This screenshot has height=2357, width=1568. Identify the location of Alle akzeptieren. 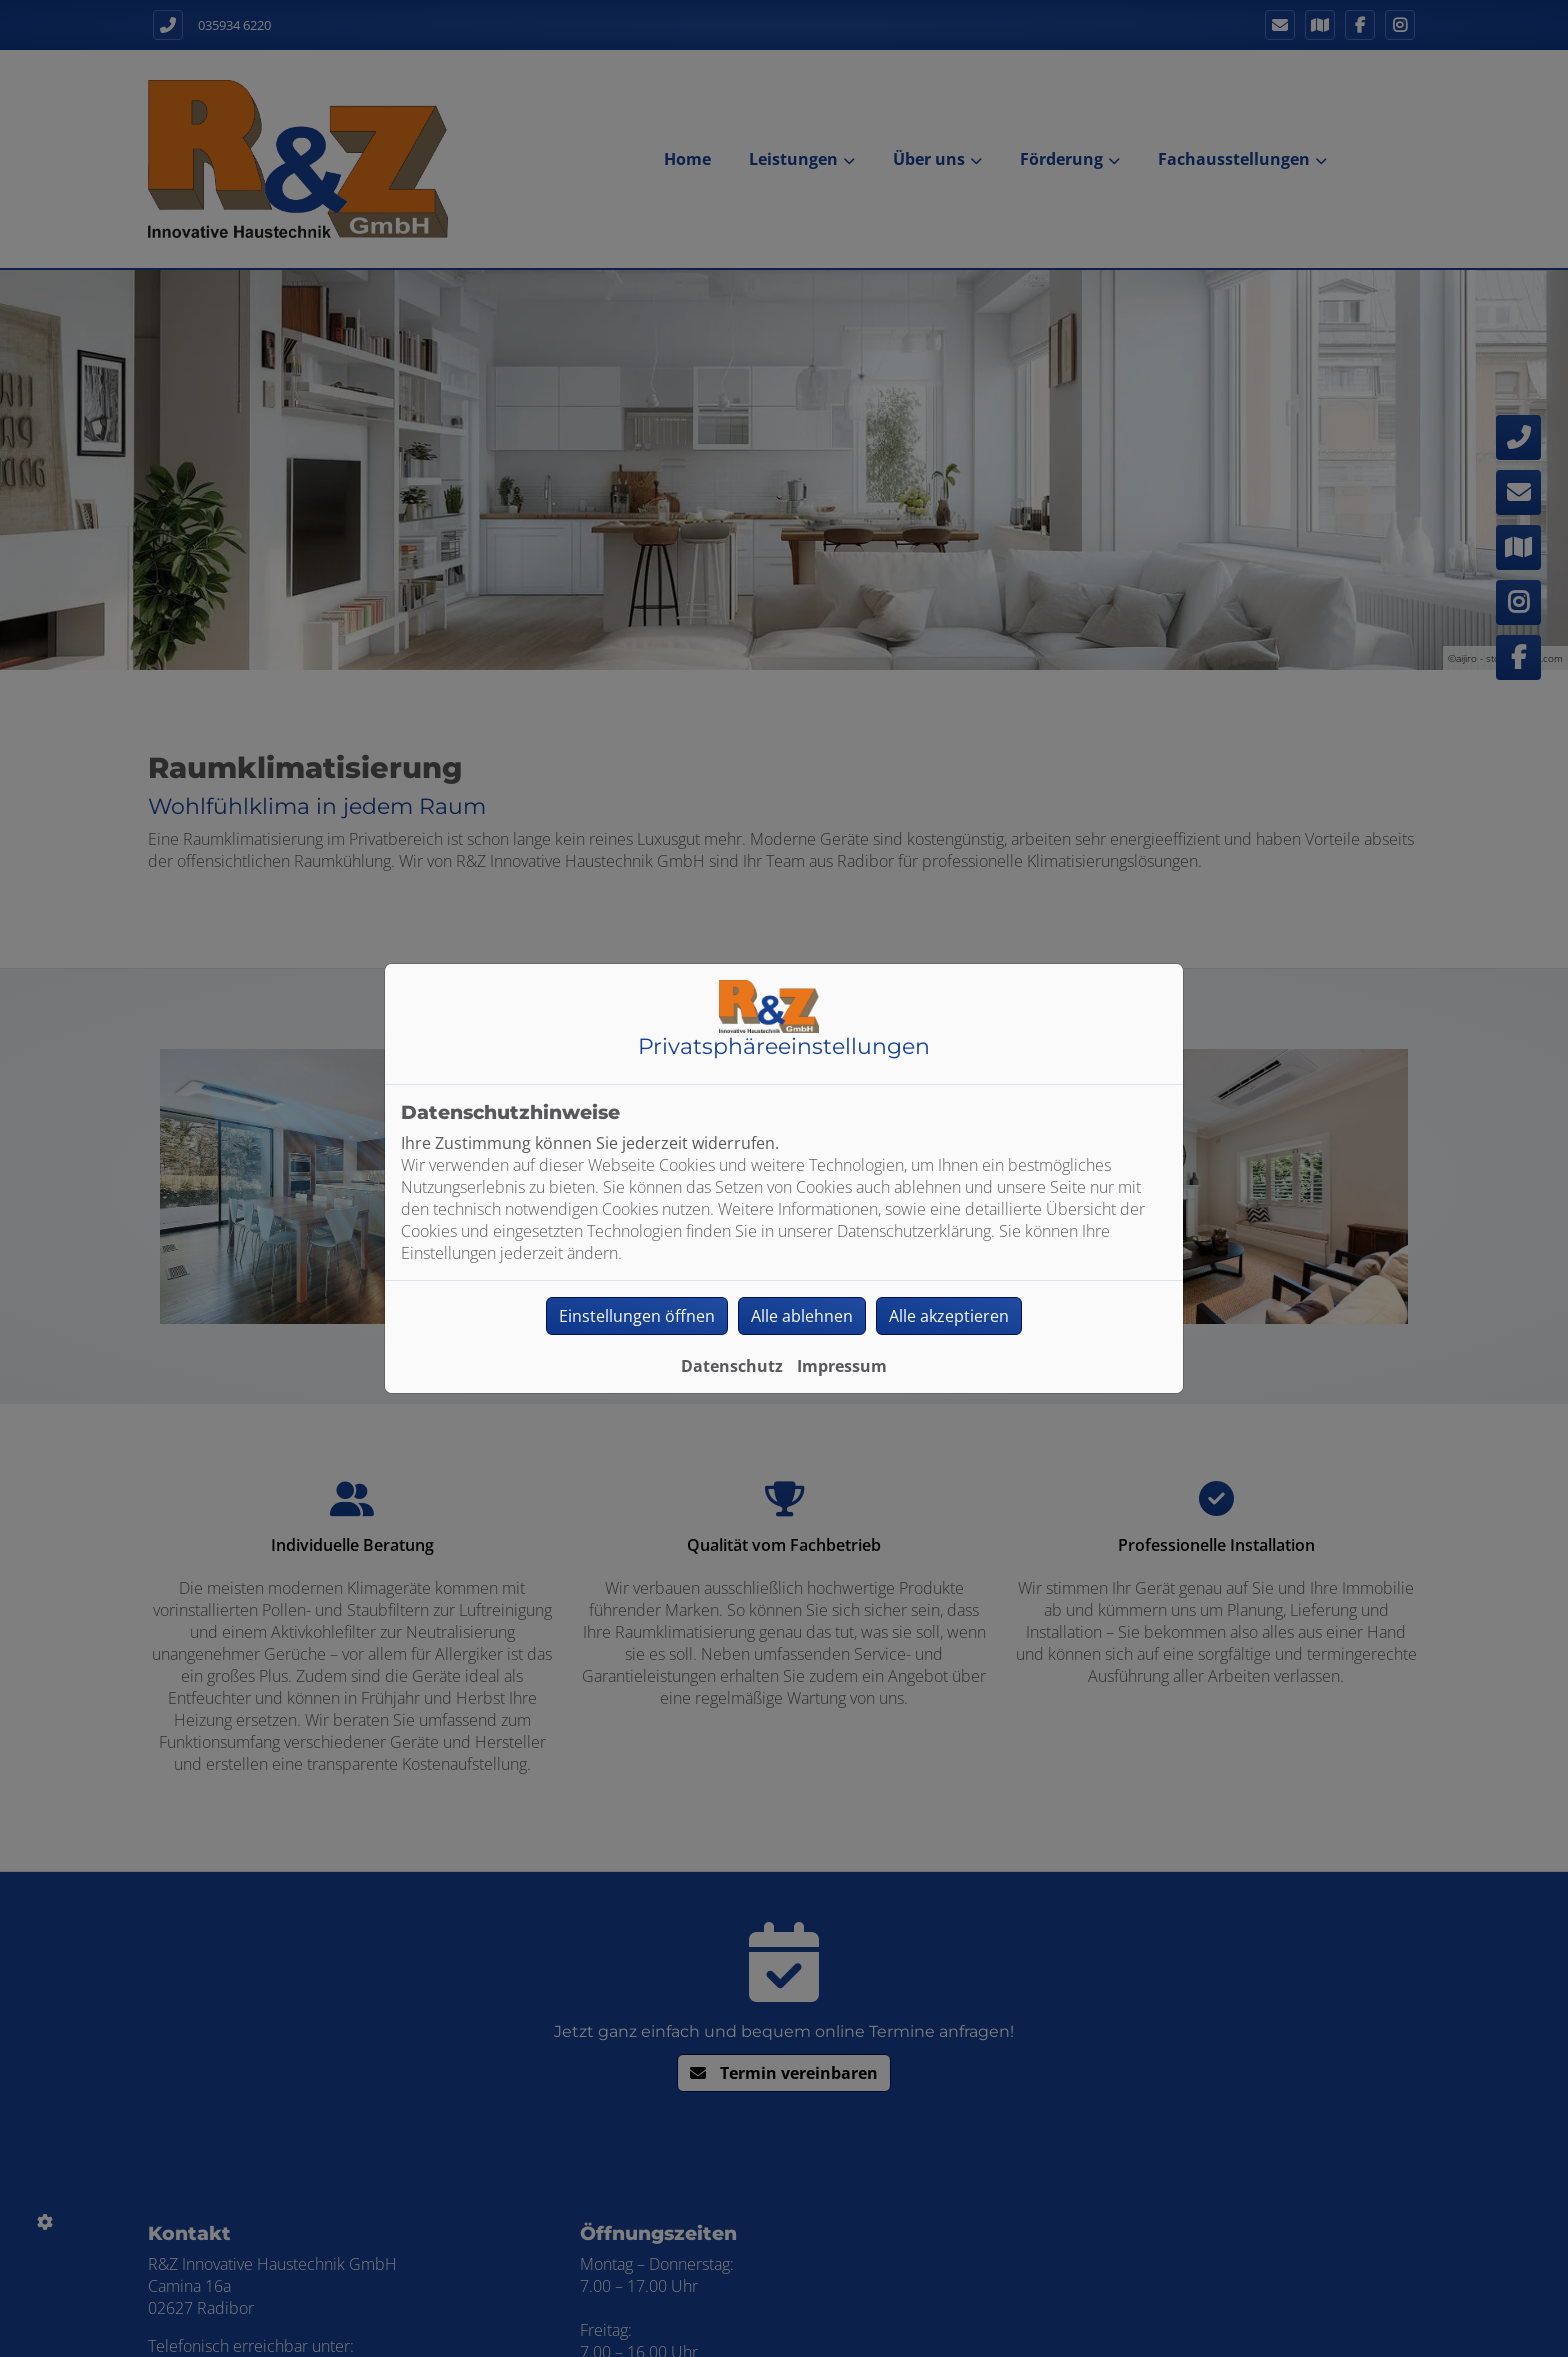
(949, 1316).